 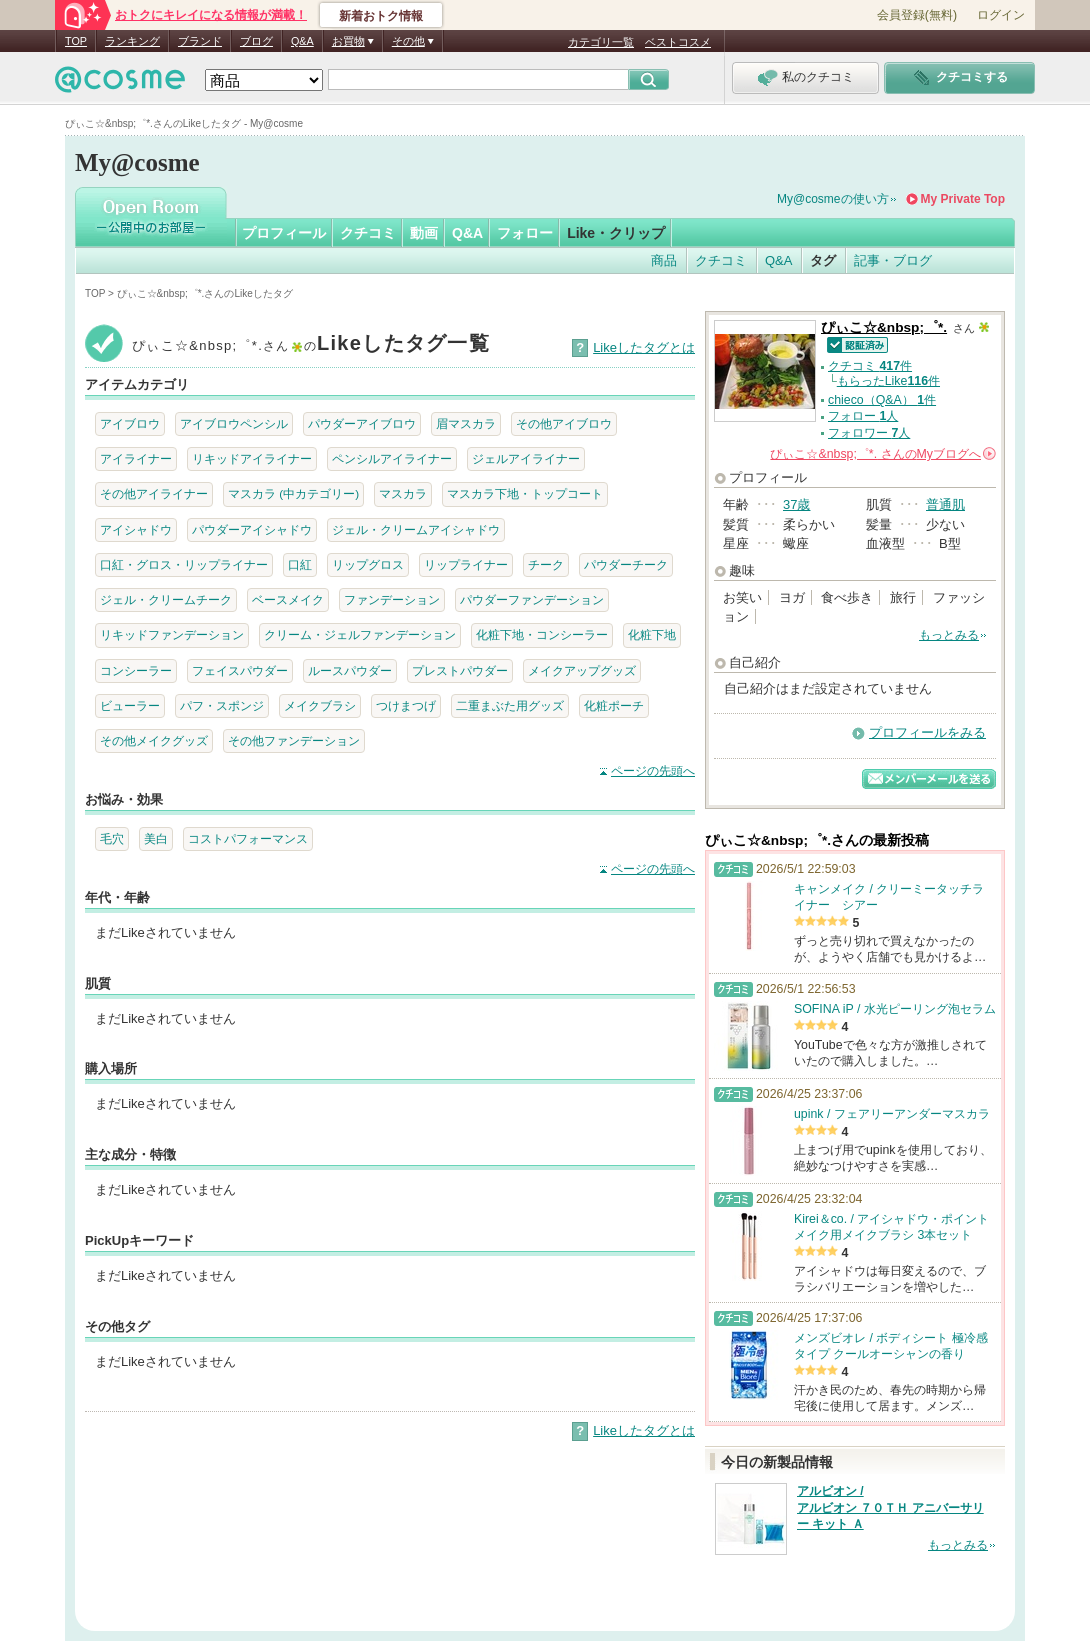 I want to click on リキッドファンデーション, so click(x=172, y=634).